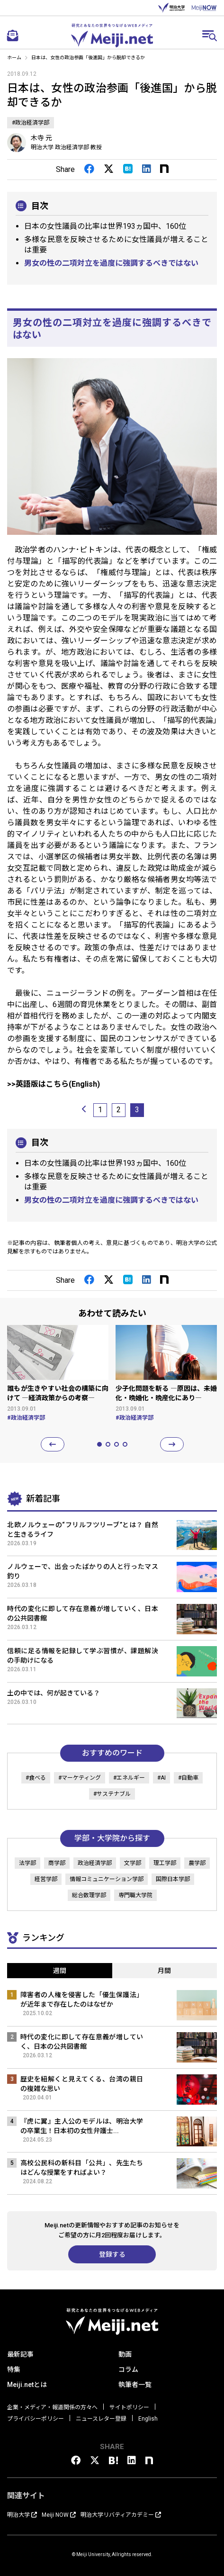 Image resolution: width=224 pixels, height=2576 pixels. I want to click on 商学部, so click(56, 1863).